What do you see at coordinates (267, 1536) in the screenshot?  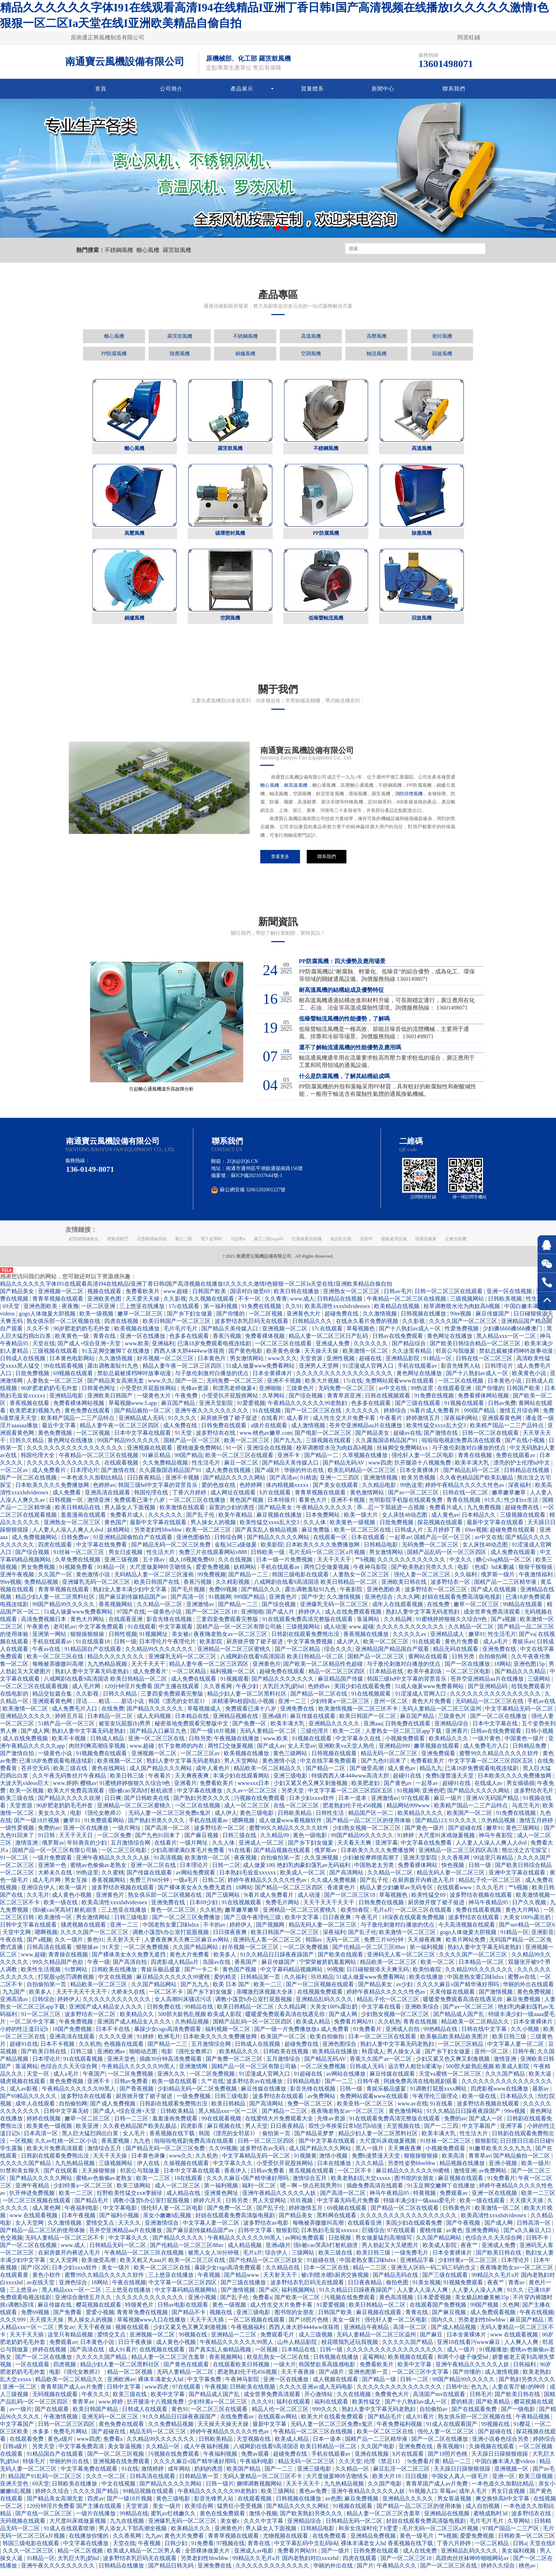 I see `国产真实乱人偷精品视频` at bounding box center [267, 1536].